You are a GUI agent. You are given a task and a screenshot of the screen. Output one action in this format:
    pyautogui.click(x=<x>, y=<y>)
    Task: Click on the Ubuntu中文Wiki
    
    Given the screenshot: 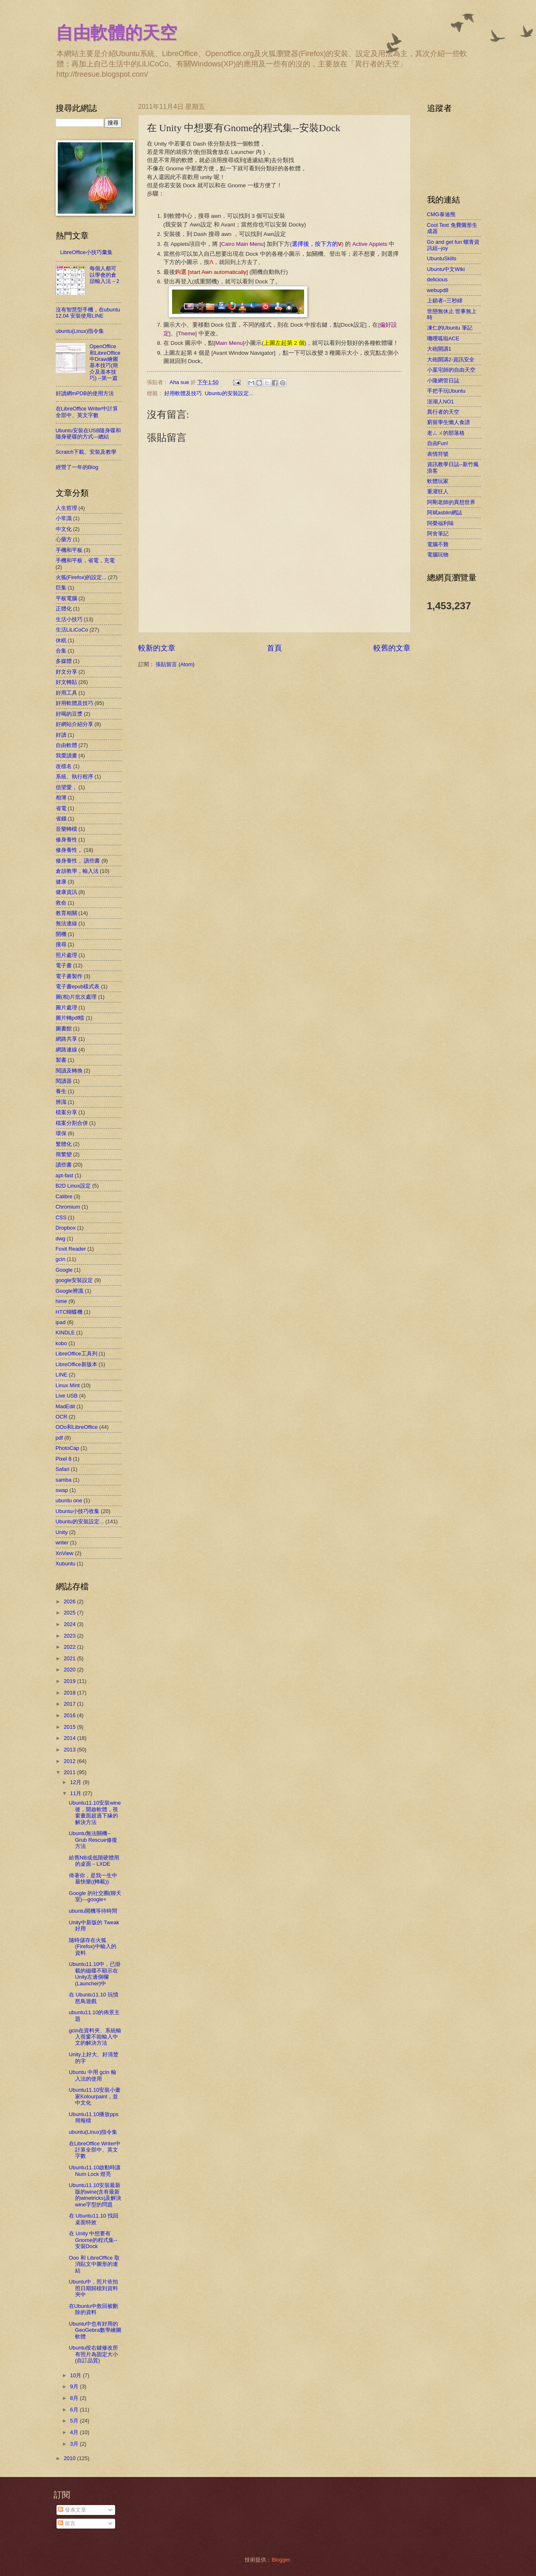 What is the action you would take?
    pyautogui.click(x=446, y=269)
    